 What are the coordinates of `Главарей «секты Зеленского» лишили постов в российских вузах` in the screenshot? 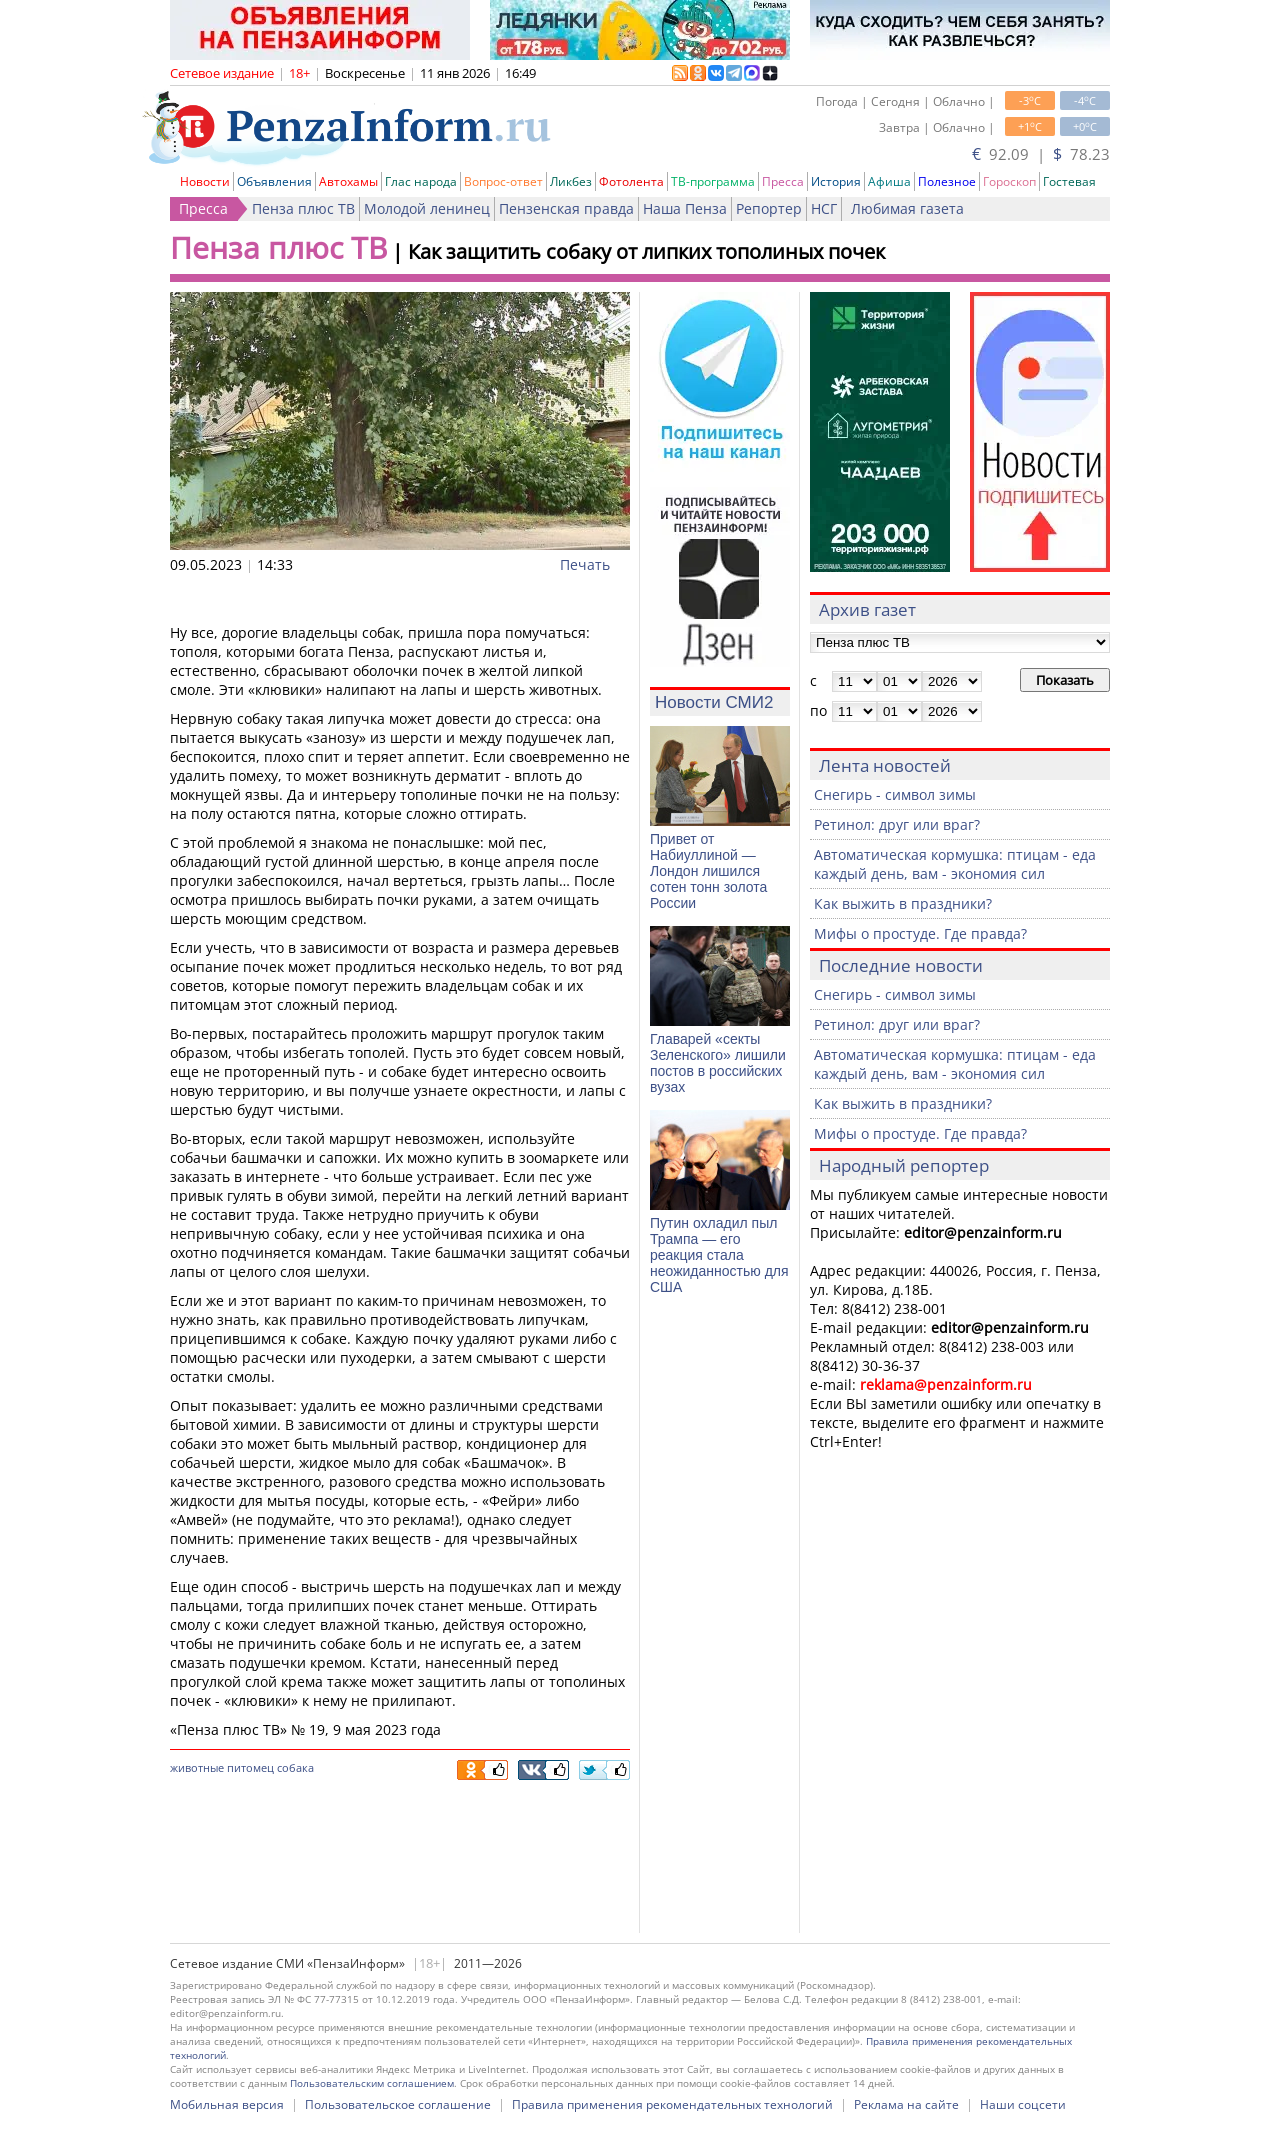 It's located at (718, 1063).